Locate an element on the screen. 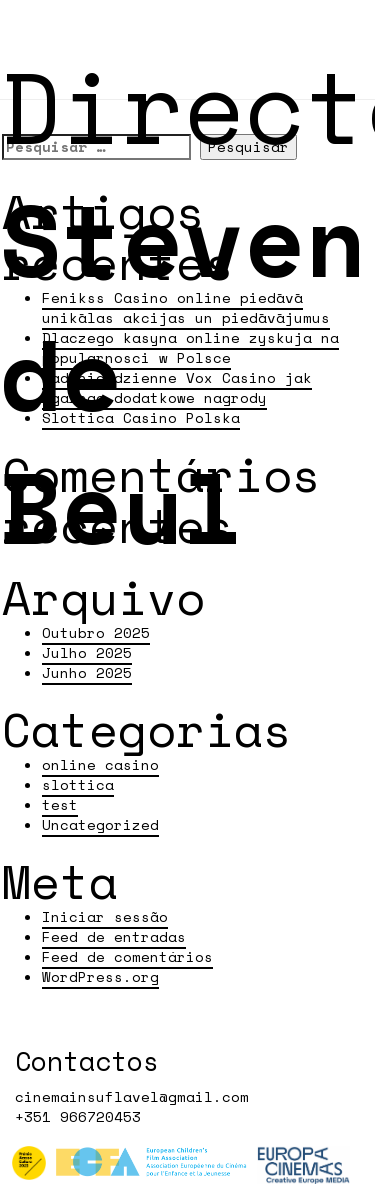 Image resolution: width=375 pixels, height=1202 pixels. Junho 2025 is located at coordinates (87, 672).